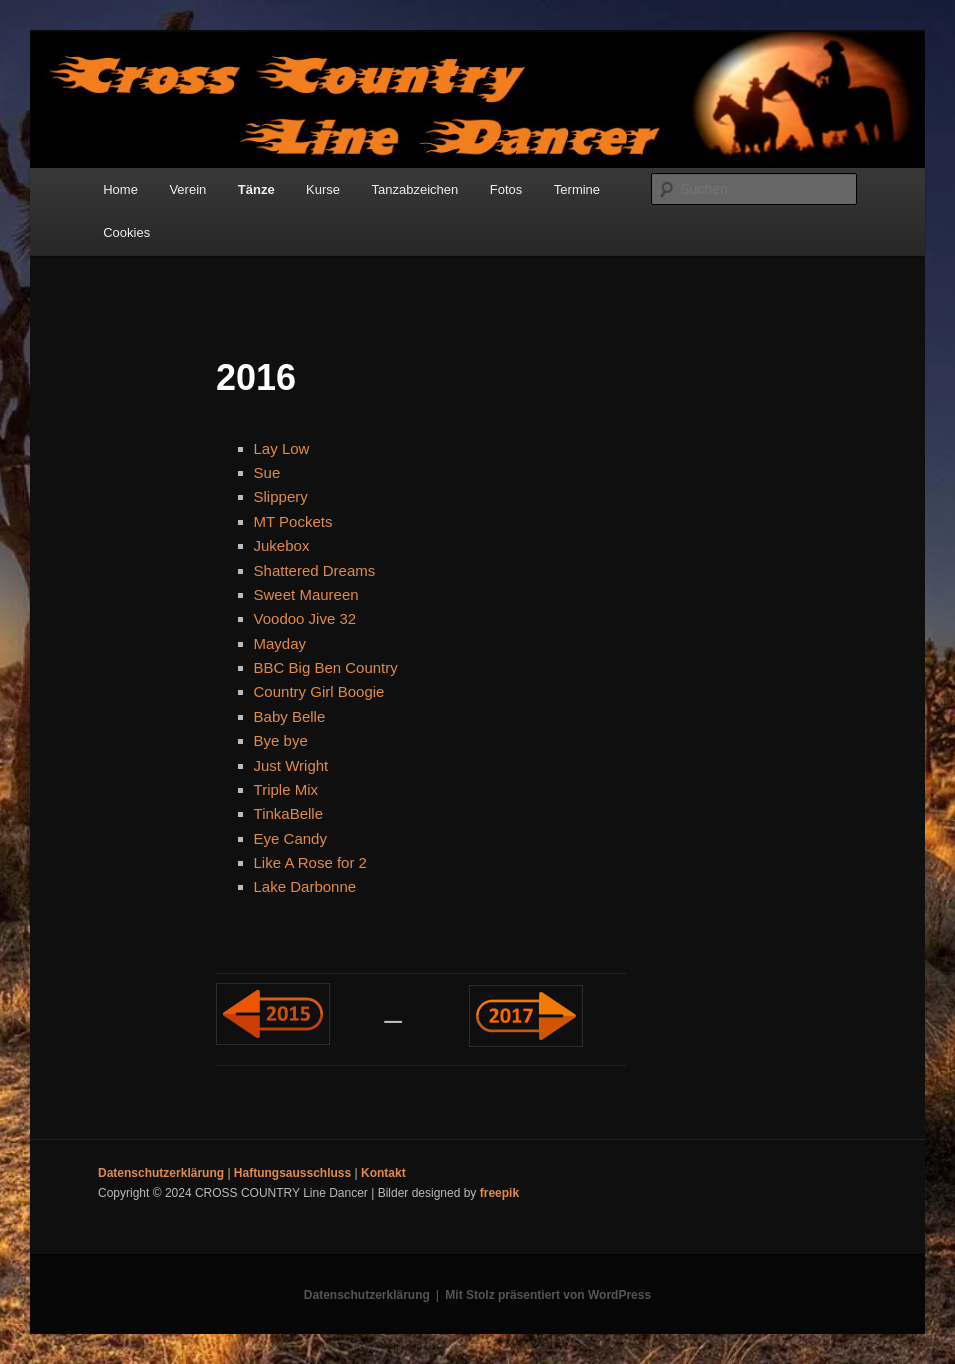  I want to click on Kurse, so click(323, 189).